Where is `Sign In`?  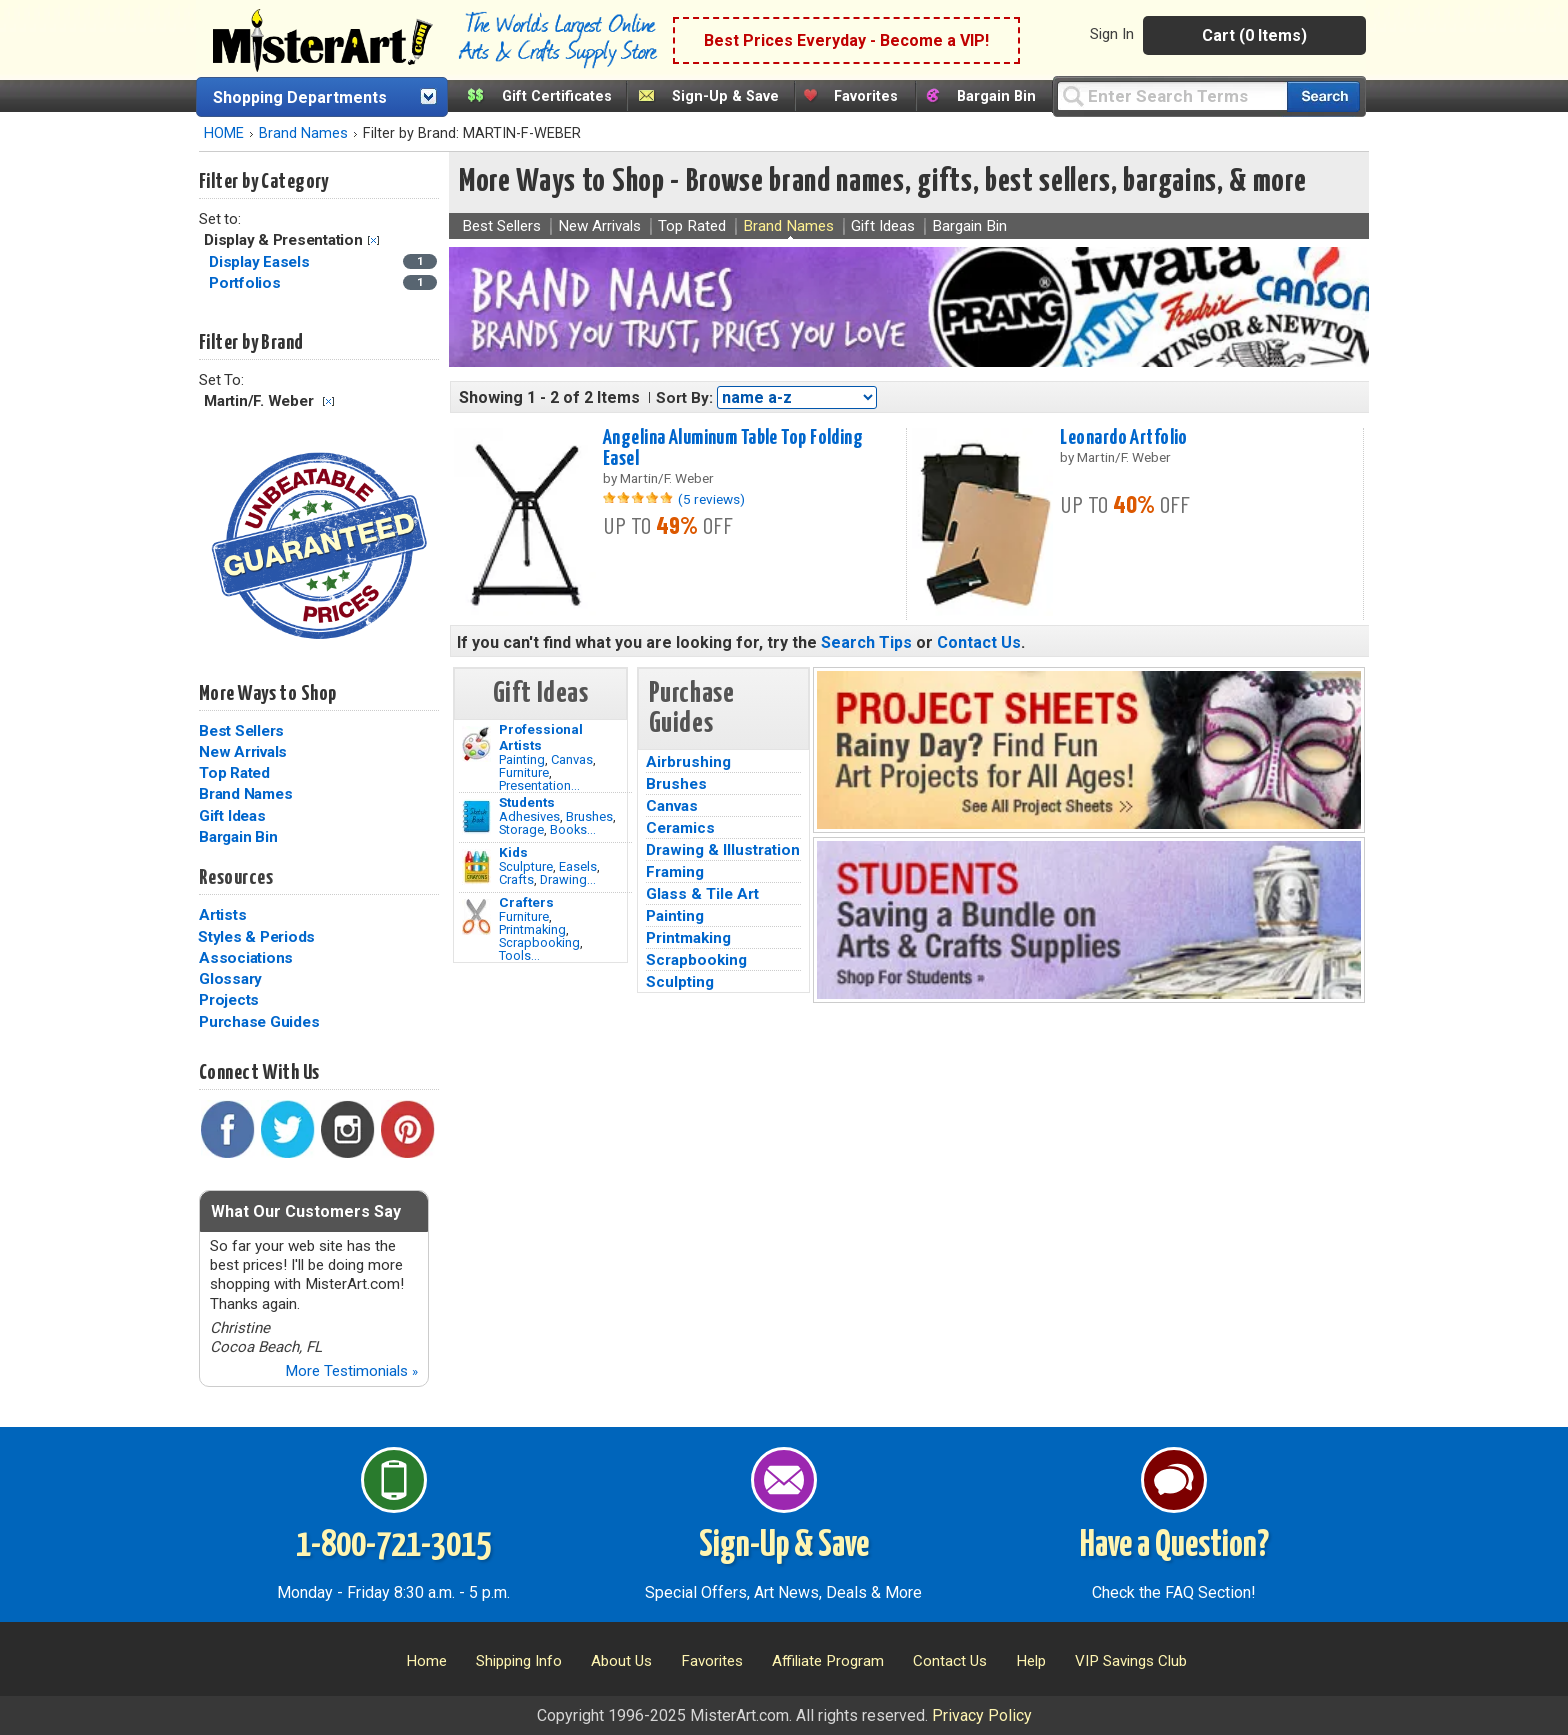 Sign In is located at coordinates (1112, 34).